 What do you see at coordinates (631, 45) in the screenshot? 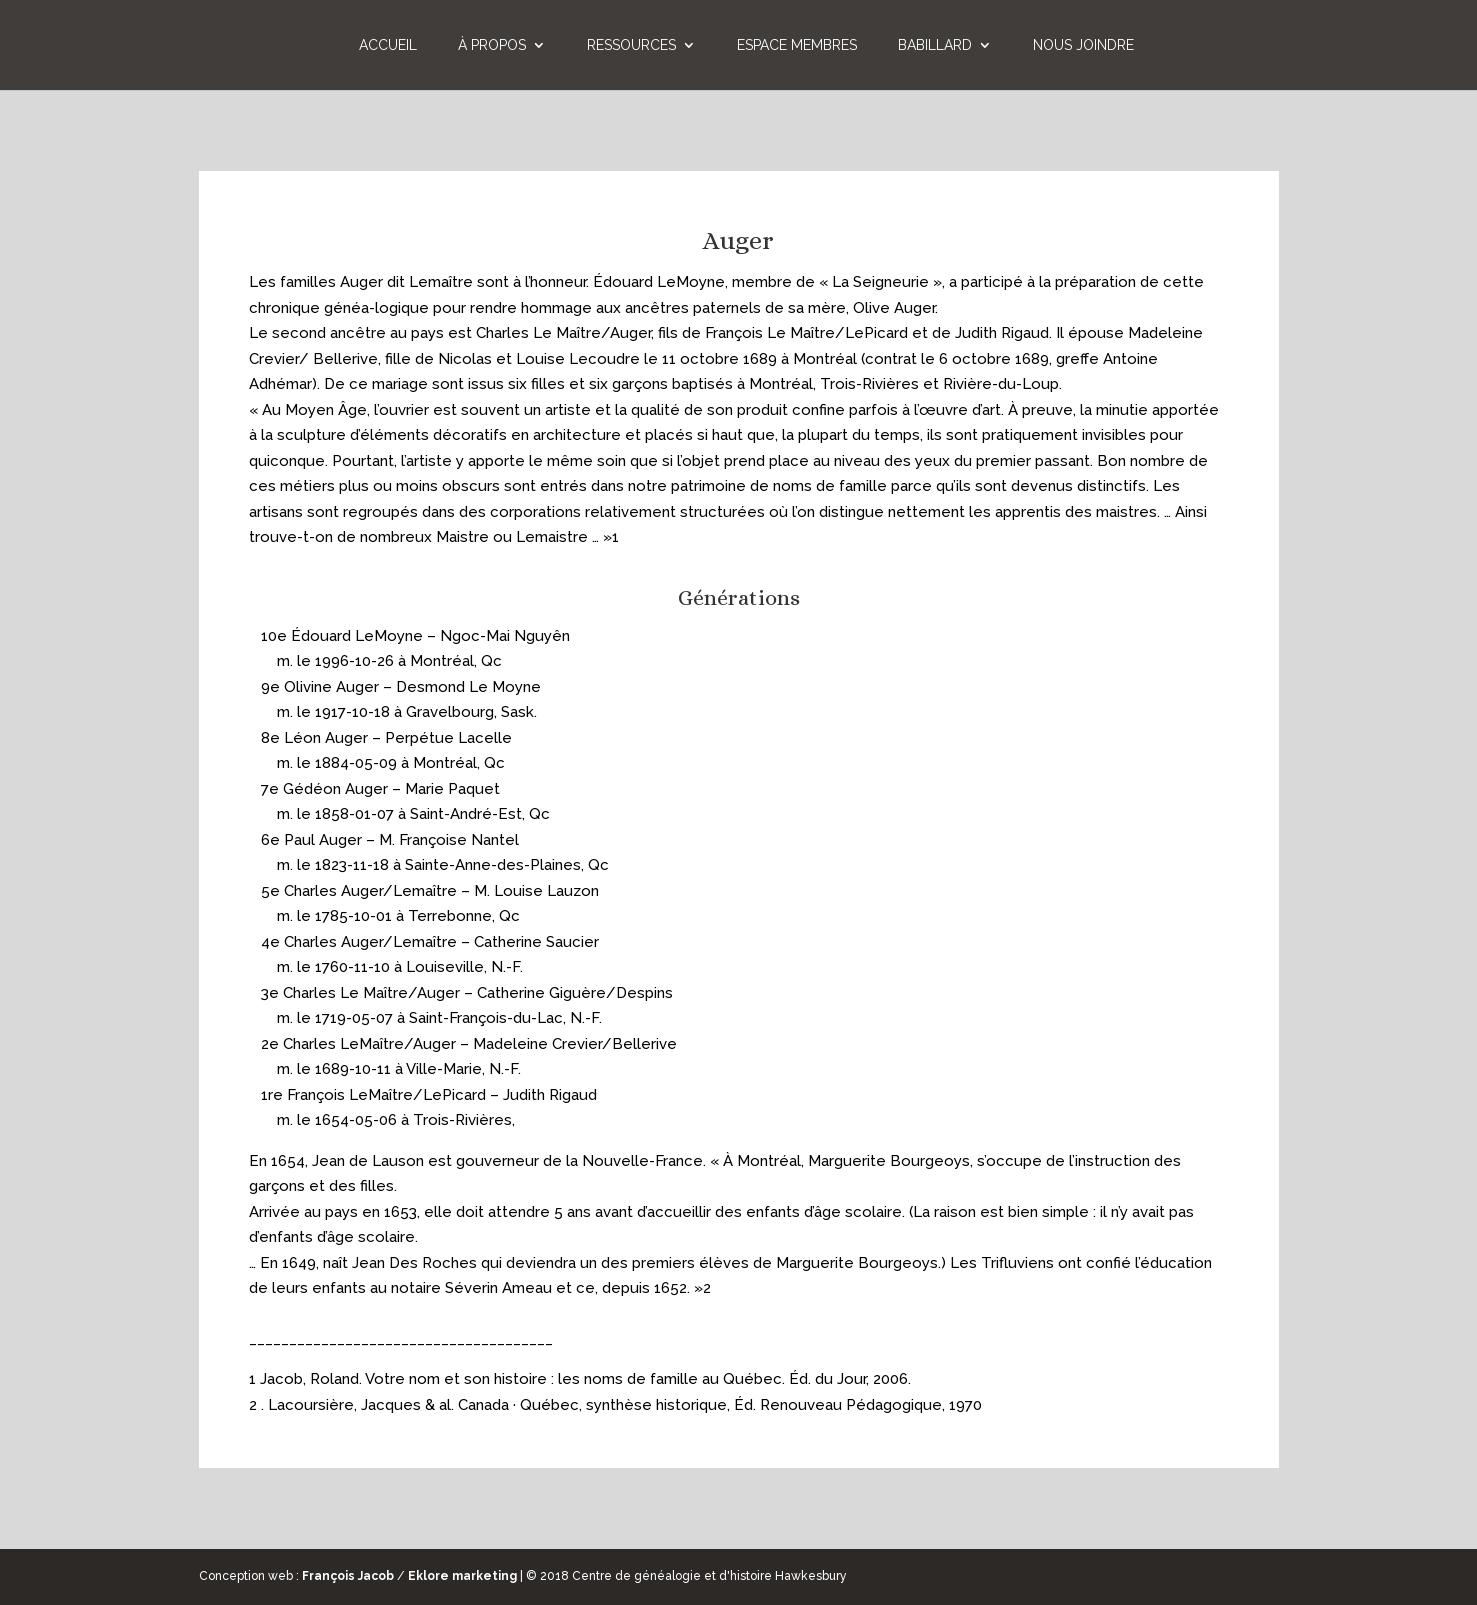
I see `Ressources` at bounding box center [631, 45].